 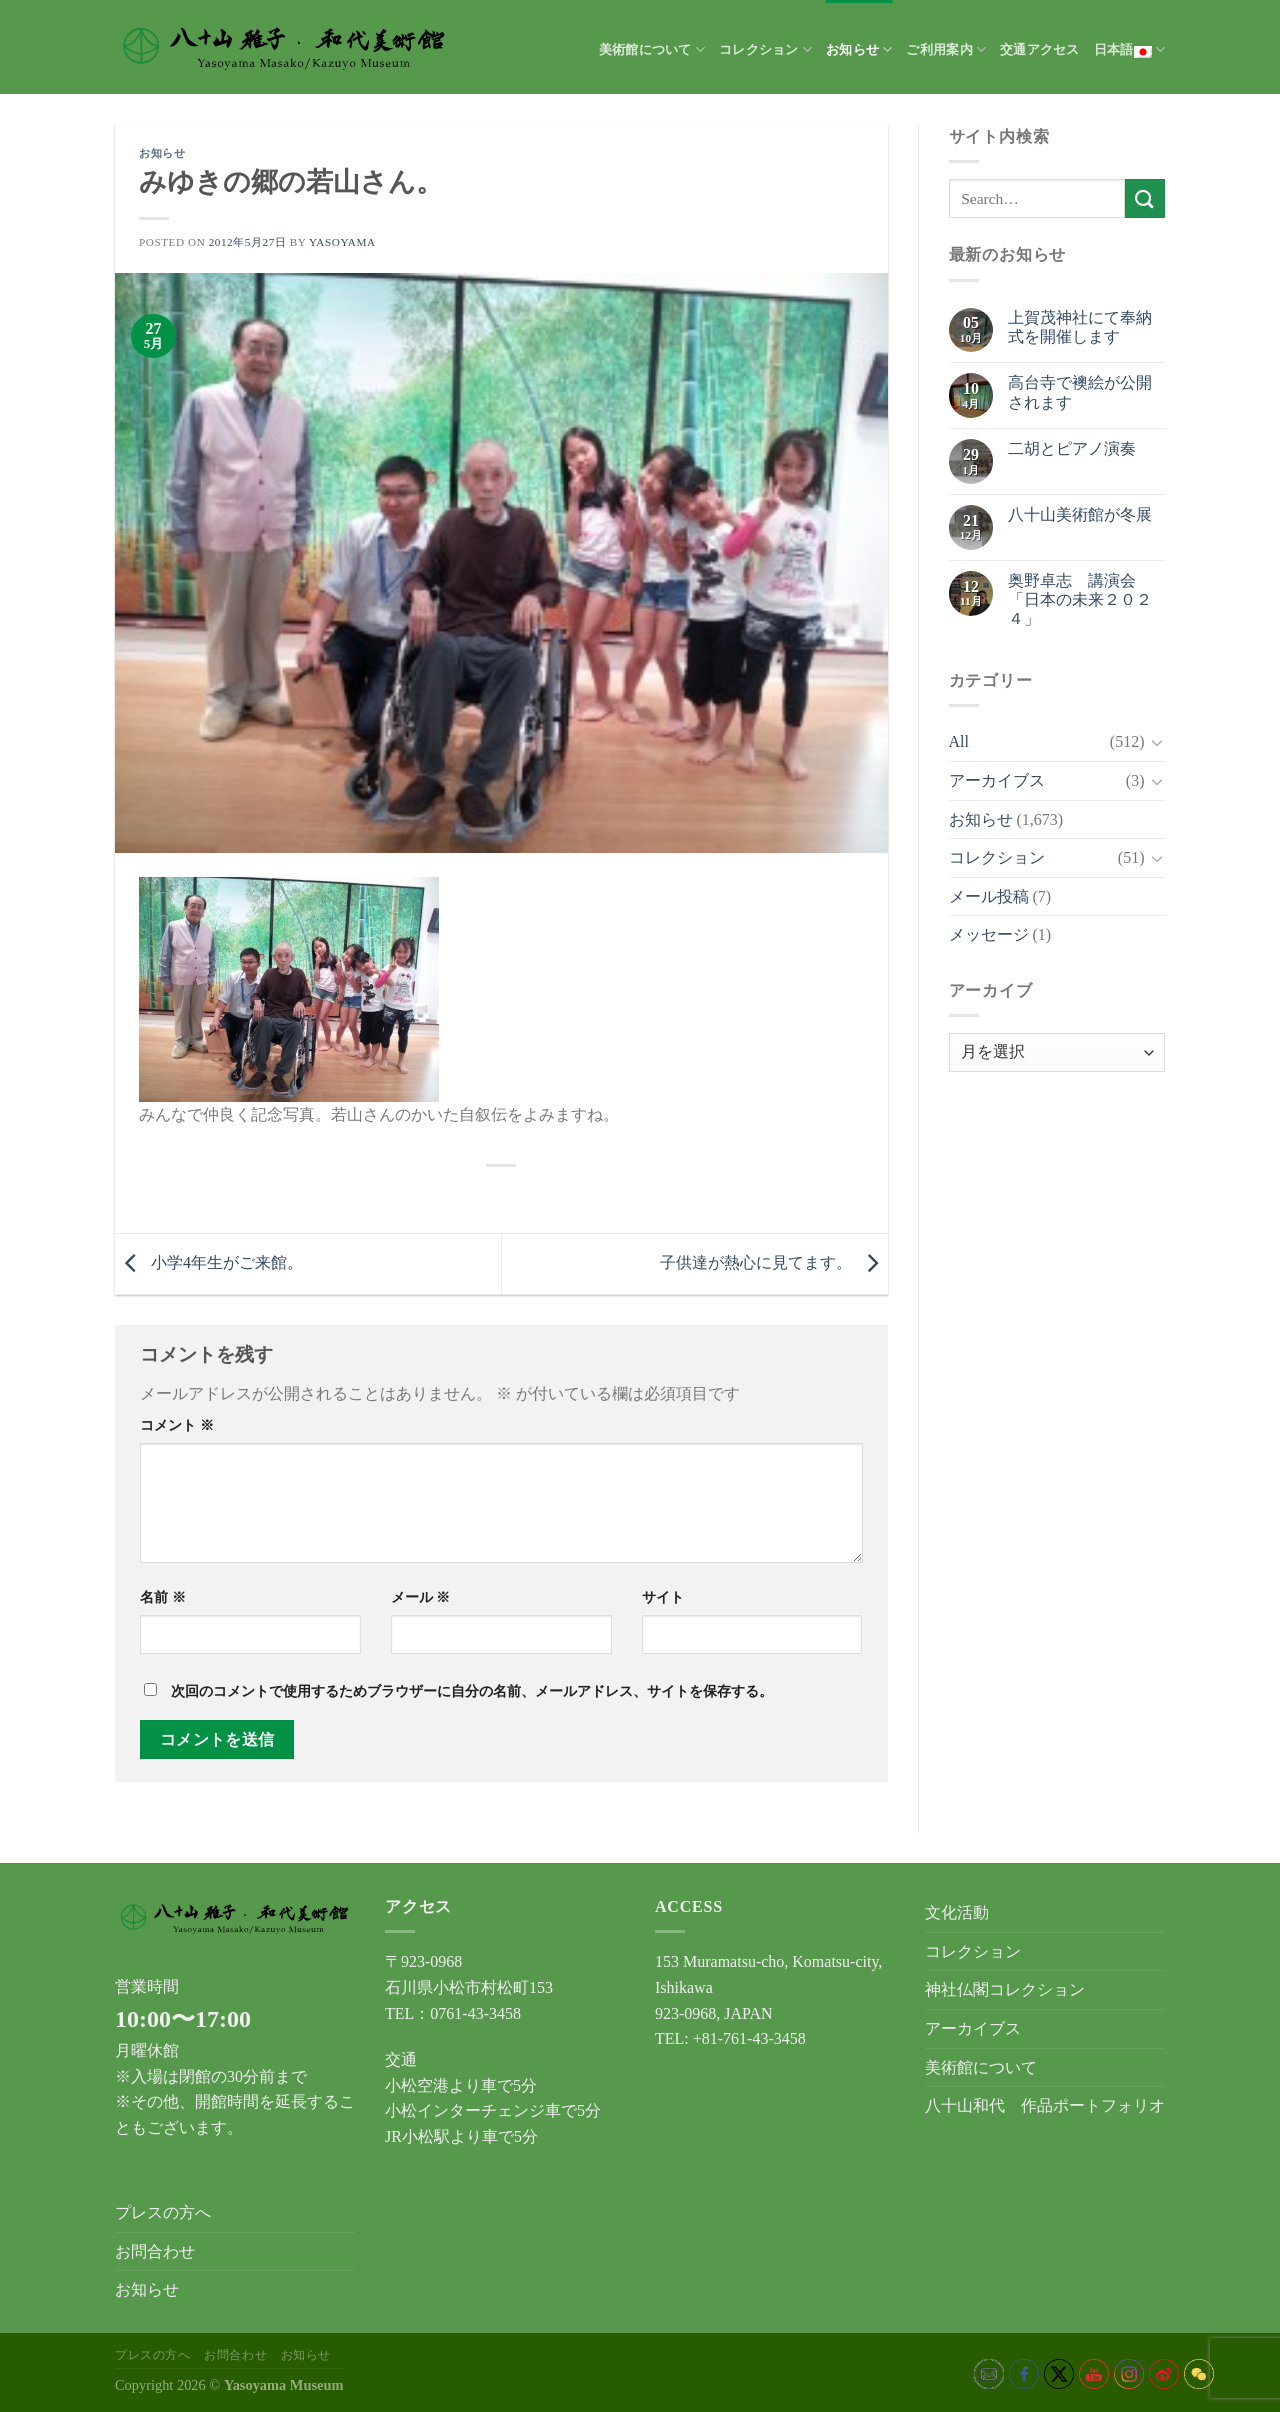 What do you see at coordinates (1072, 448) in the screenshot?
I see `二胡とピアノ演奏` at bounding box center [1072, 448].